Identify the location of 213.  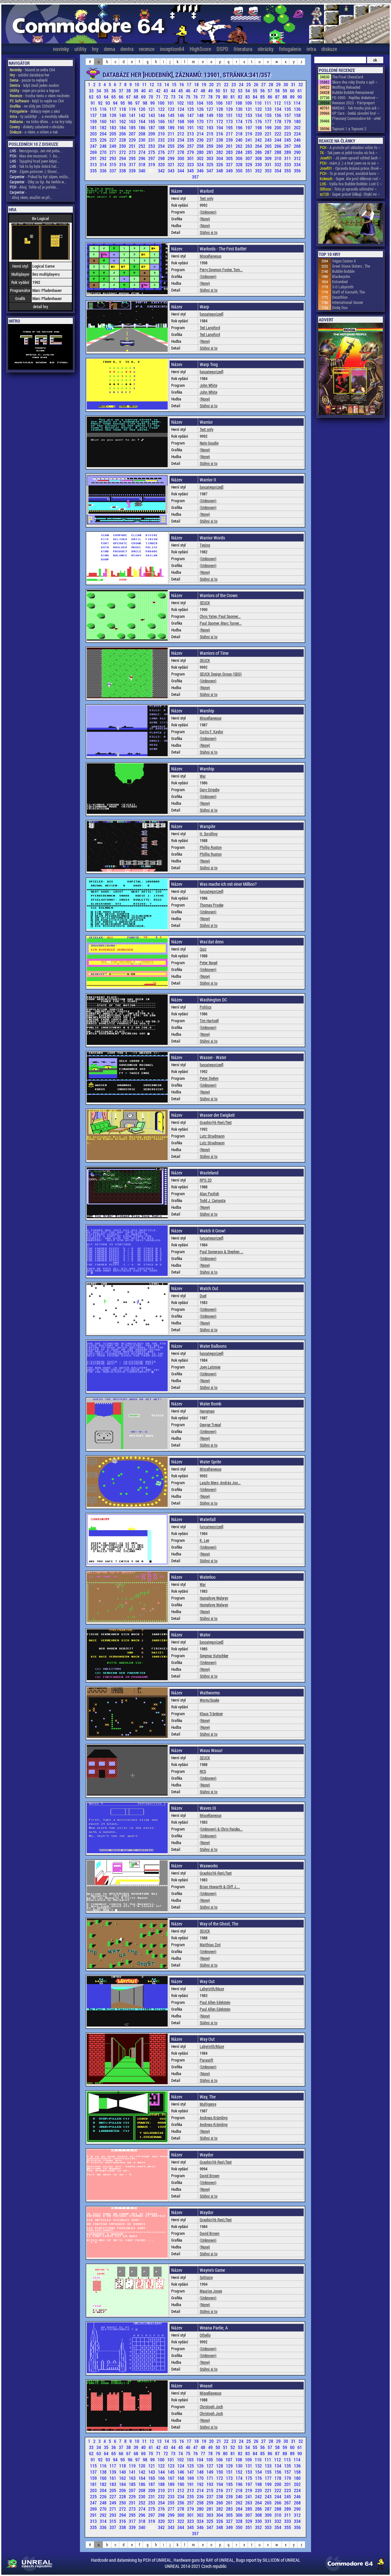
(191, 134).